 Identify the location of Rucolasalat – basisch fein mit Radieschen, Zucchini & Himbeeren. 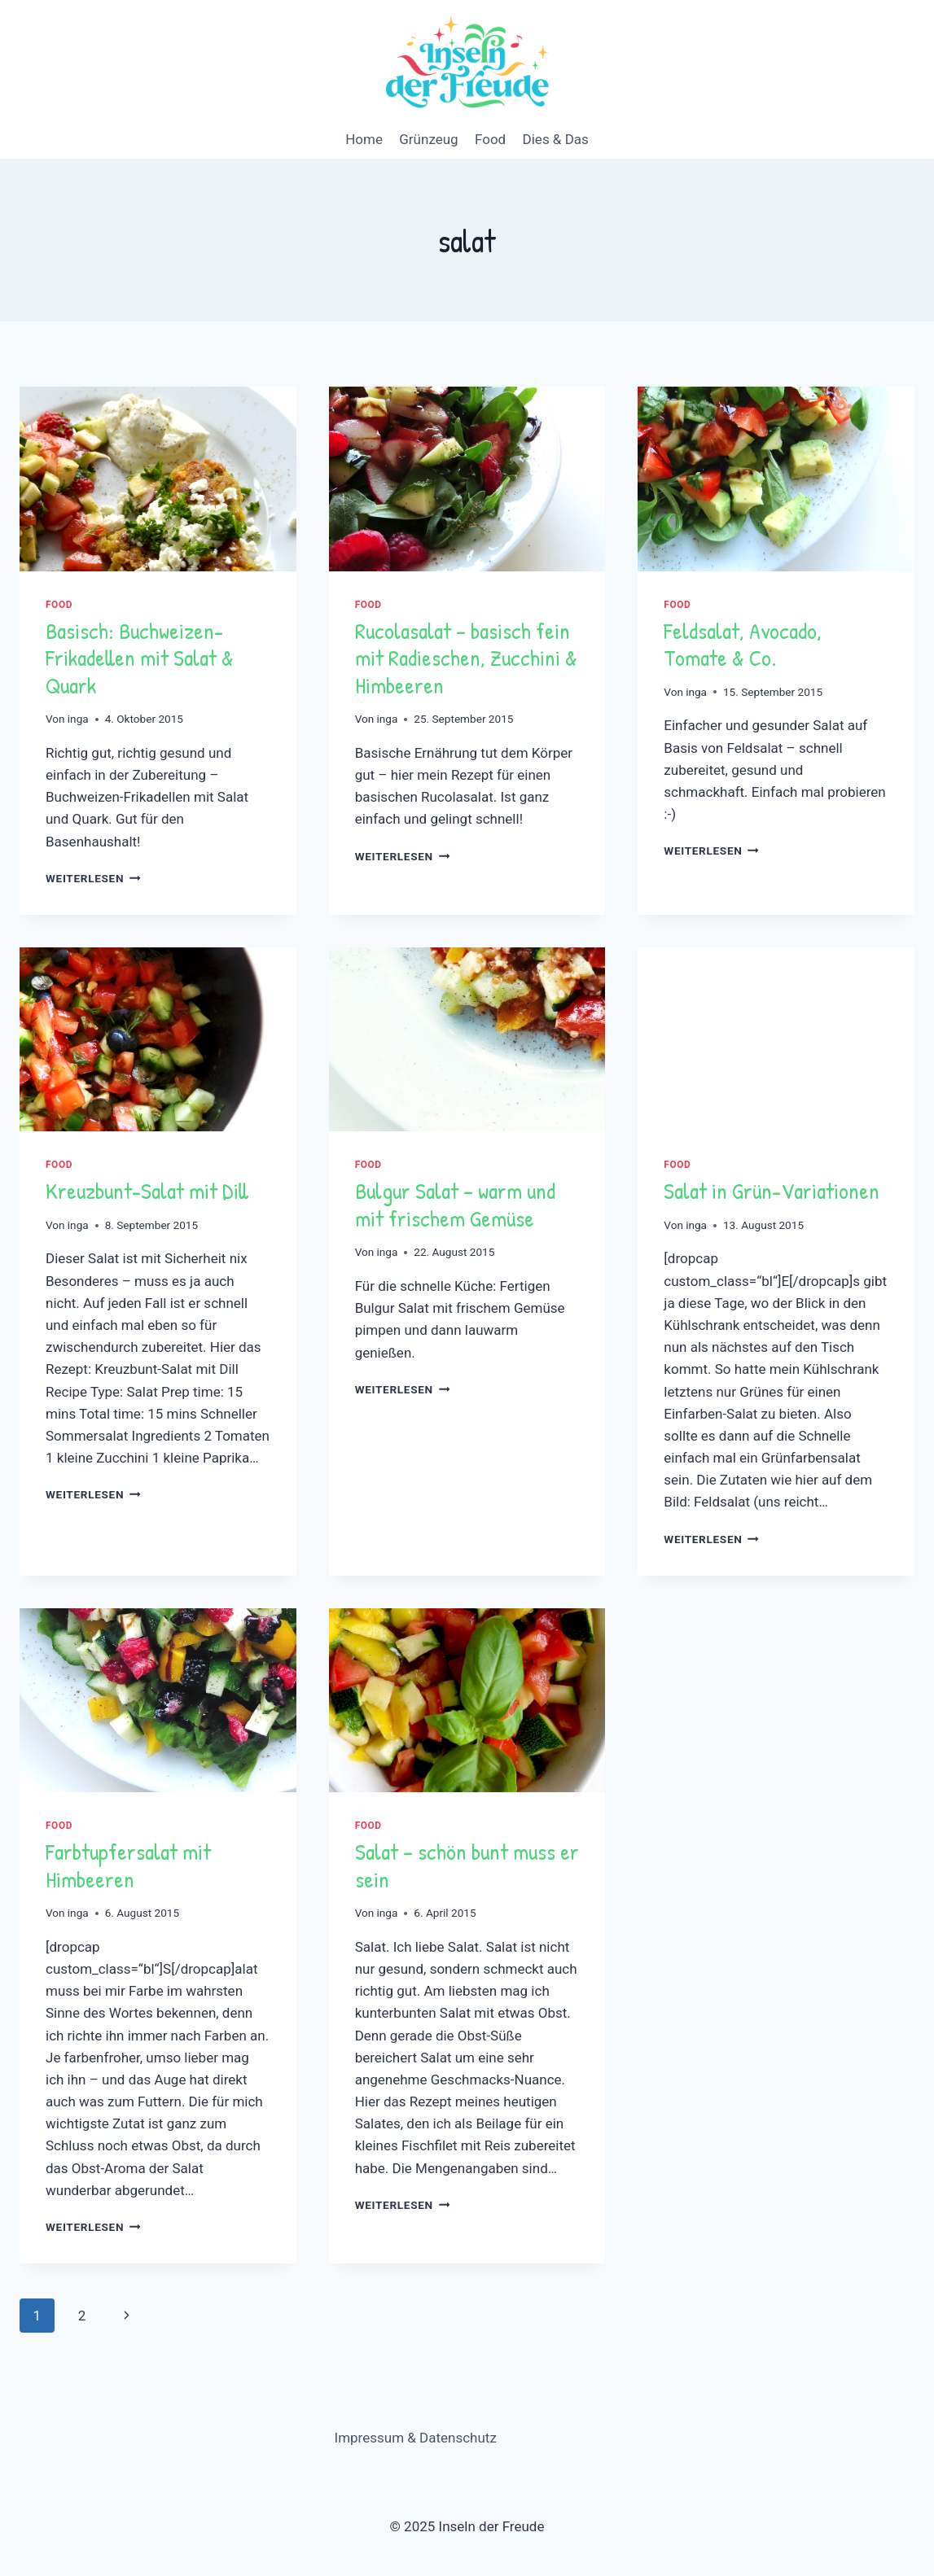
(466, 658).